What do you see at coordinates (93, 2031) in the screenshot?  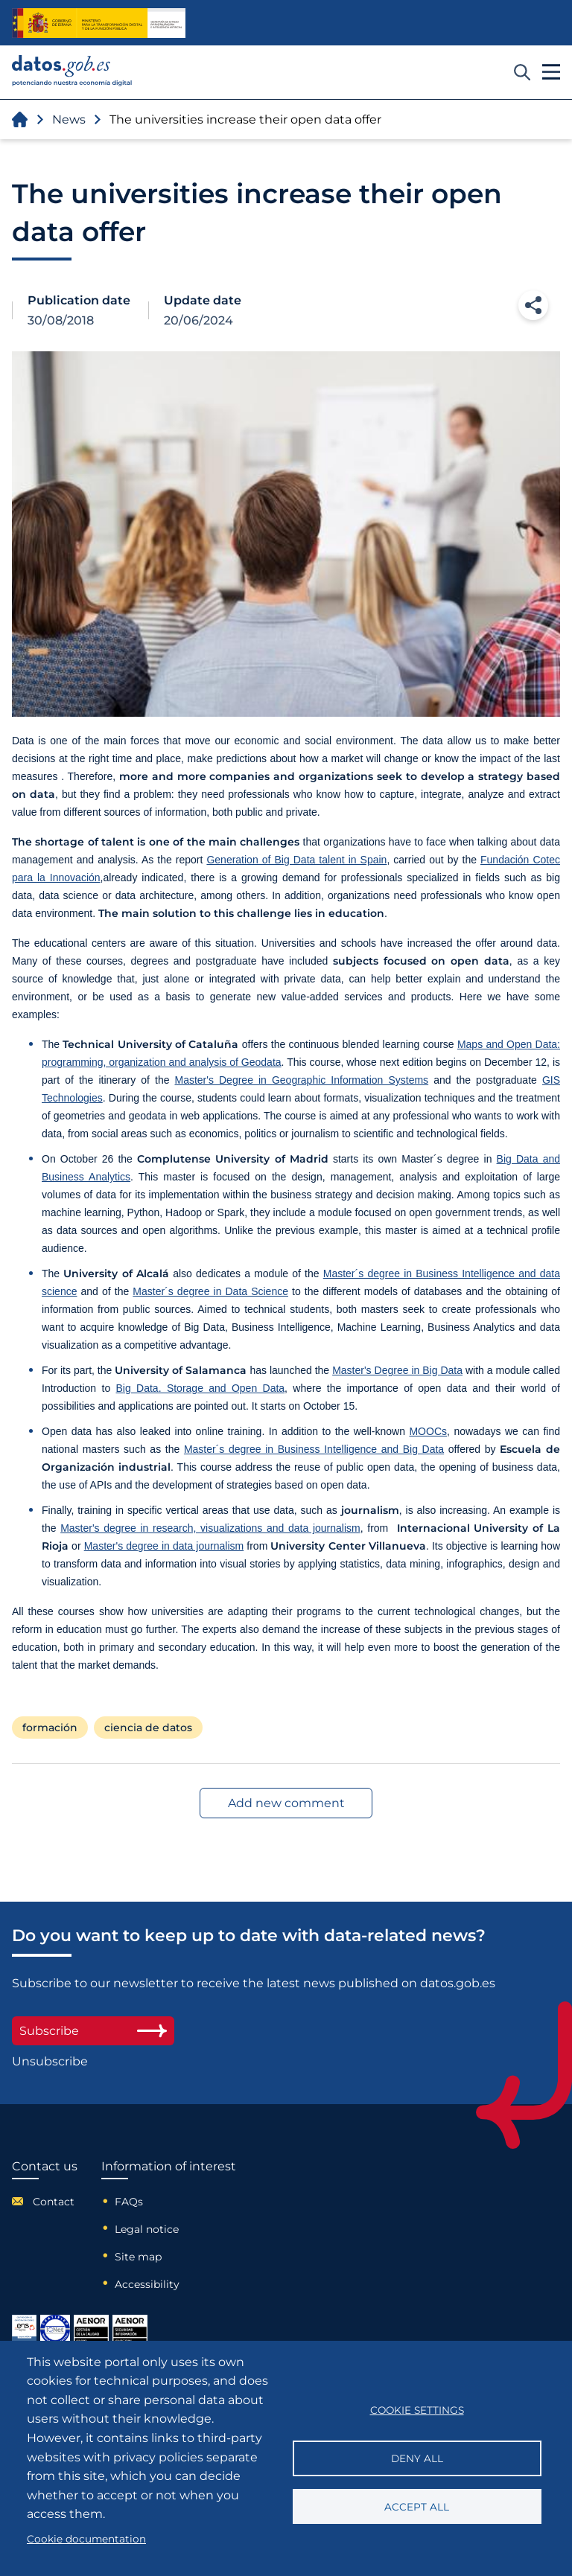 I see `Subscribe` at bounding box center [93, 2031].